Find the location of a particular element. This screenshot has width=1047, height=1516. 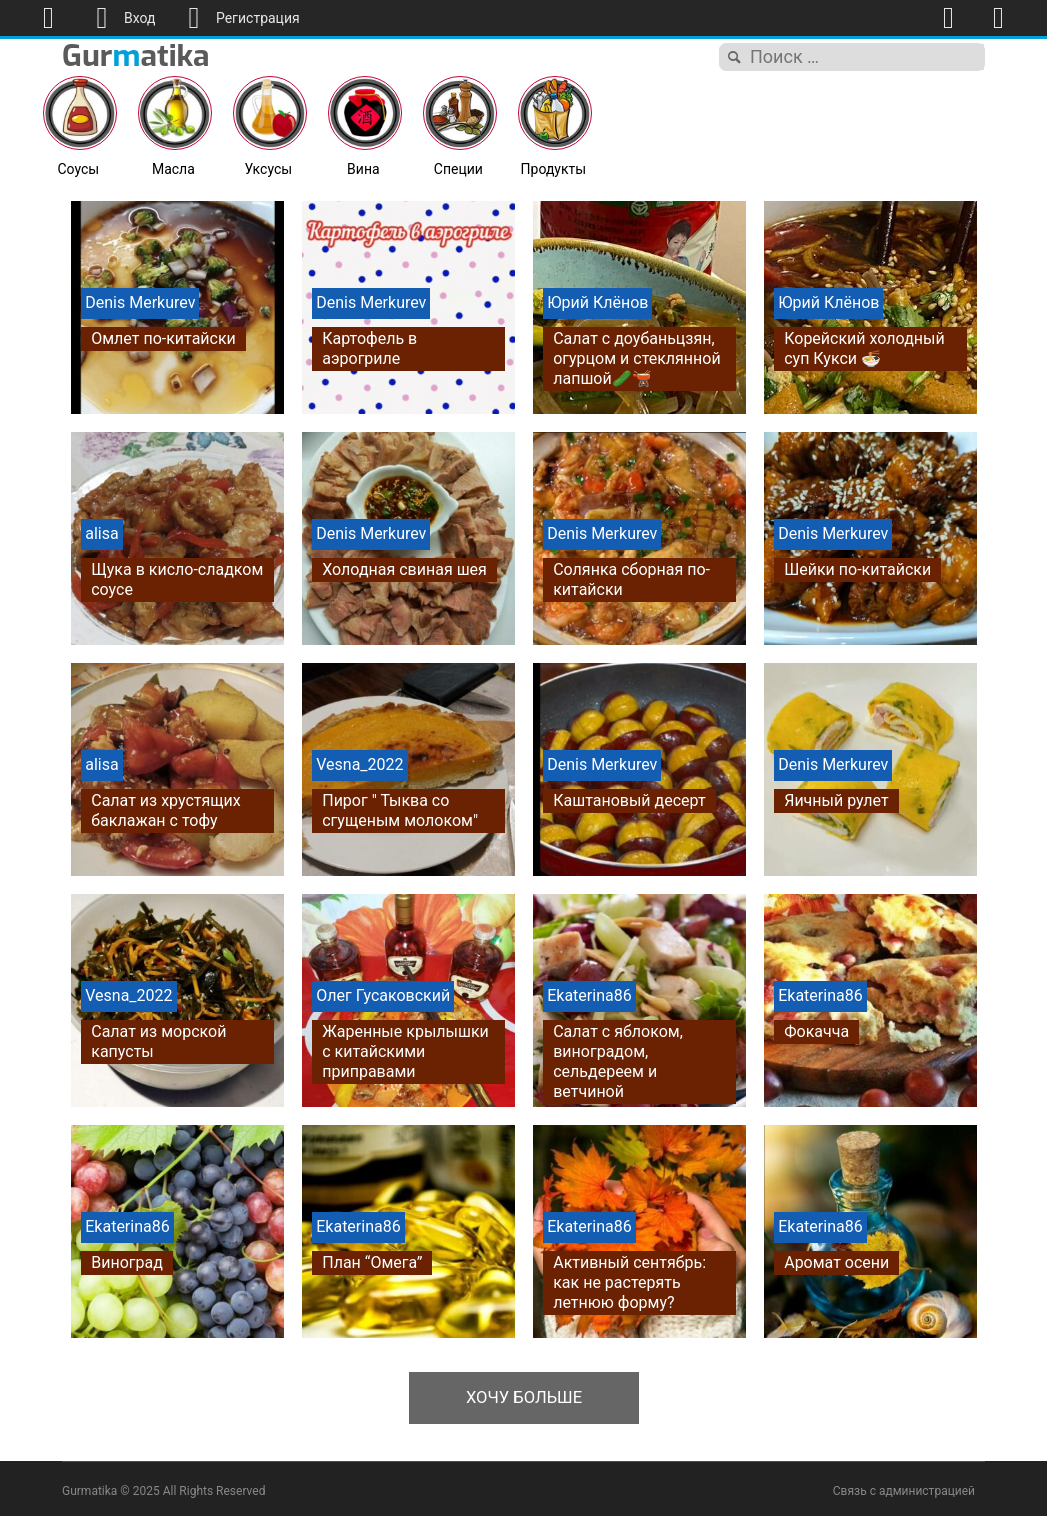

Аромат осени is located at coordinates (836, 1262).